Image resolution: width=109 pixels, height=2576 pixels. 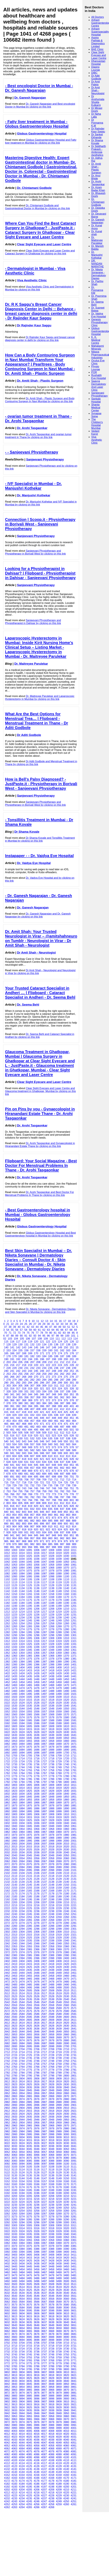 I want to click on 3463, so click(x=14, y=2272).